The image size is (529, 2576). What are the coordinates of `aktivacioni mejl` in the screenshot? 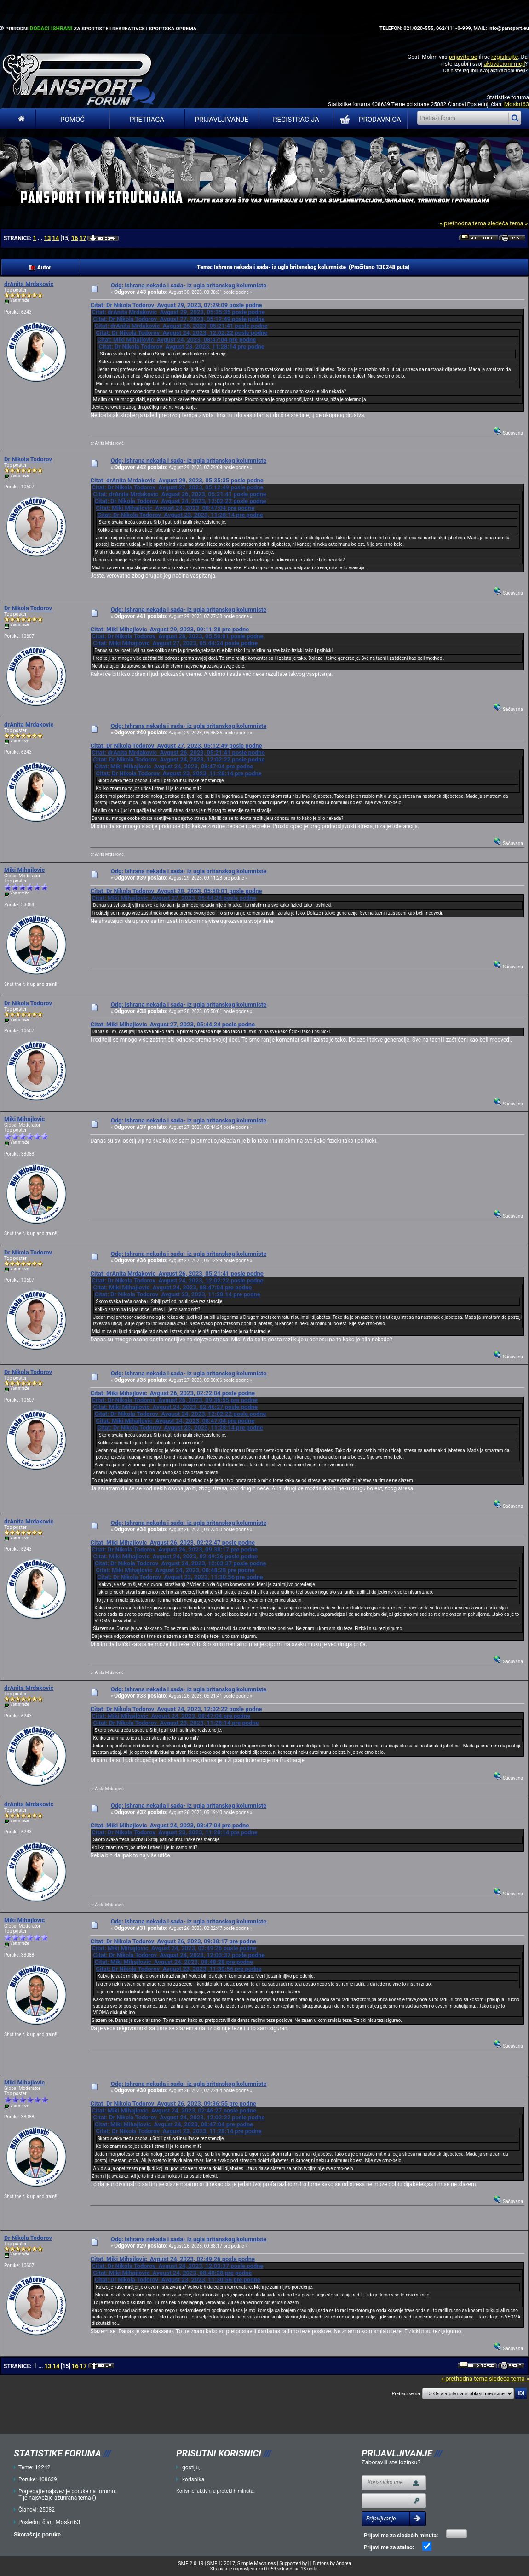 It's located at (504, 63).